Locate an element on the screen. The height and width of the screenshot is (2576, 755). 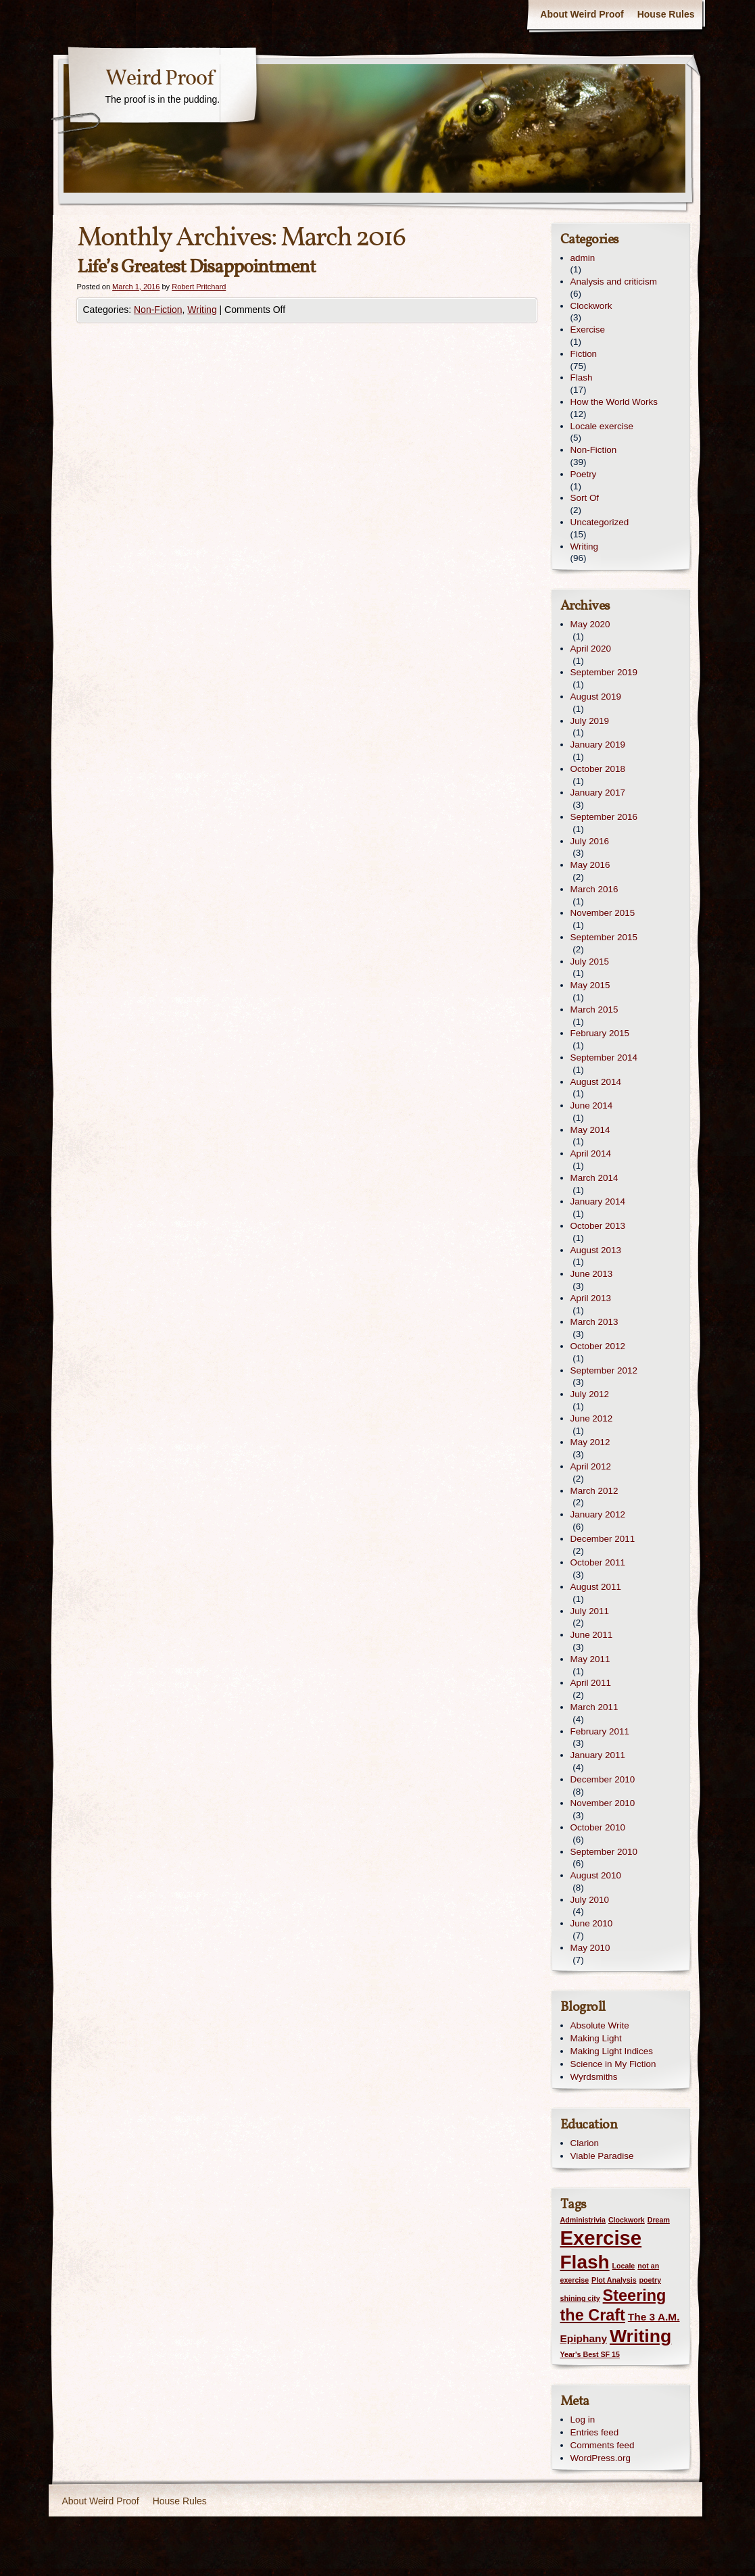
August 2011 is located at coordinates (595, 1587).